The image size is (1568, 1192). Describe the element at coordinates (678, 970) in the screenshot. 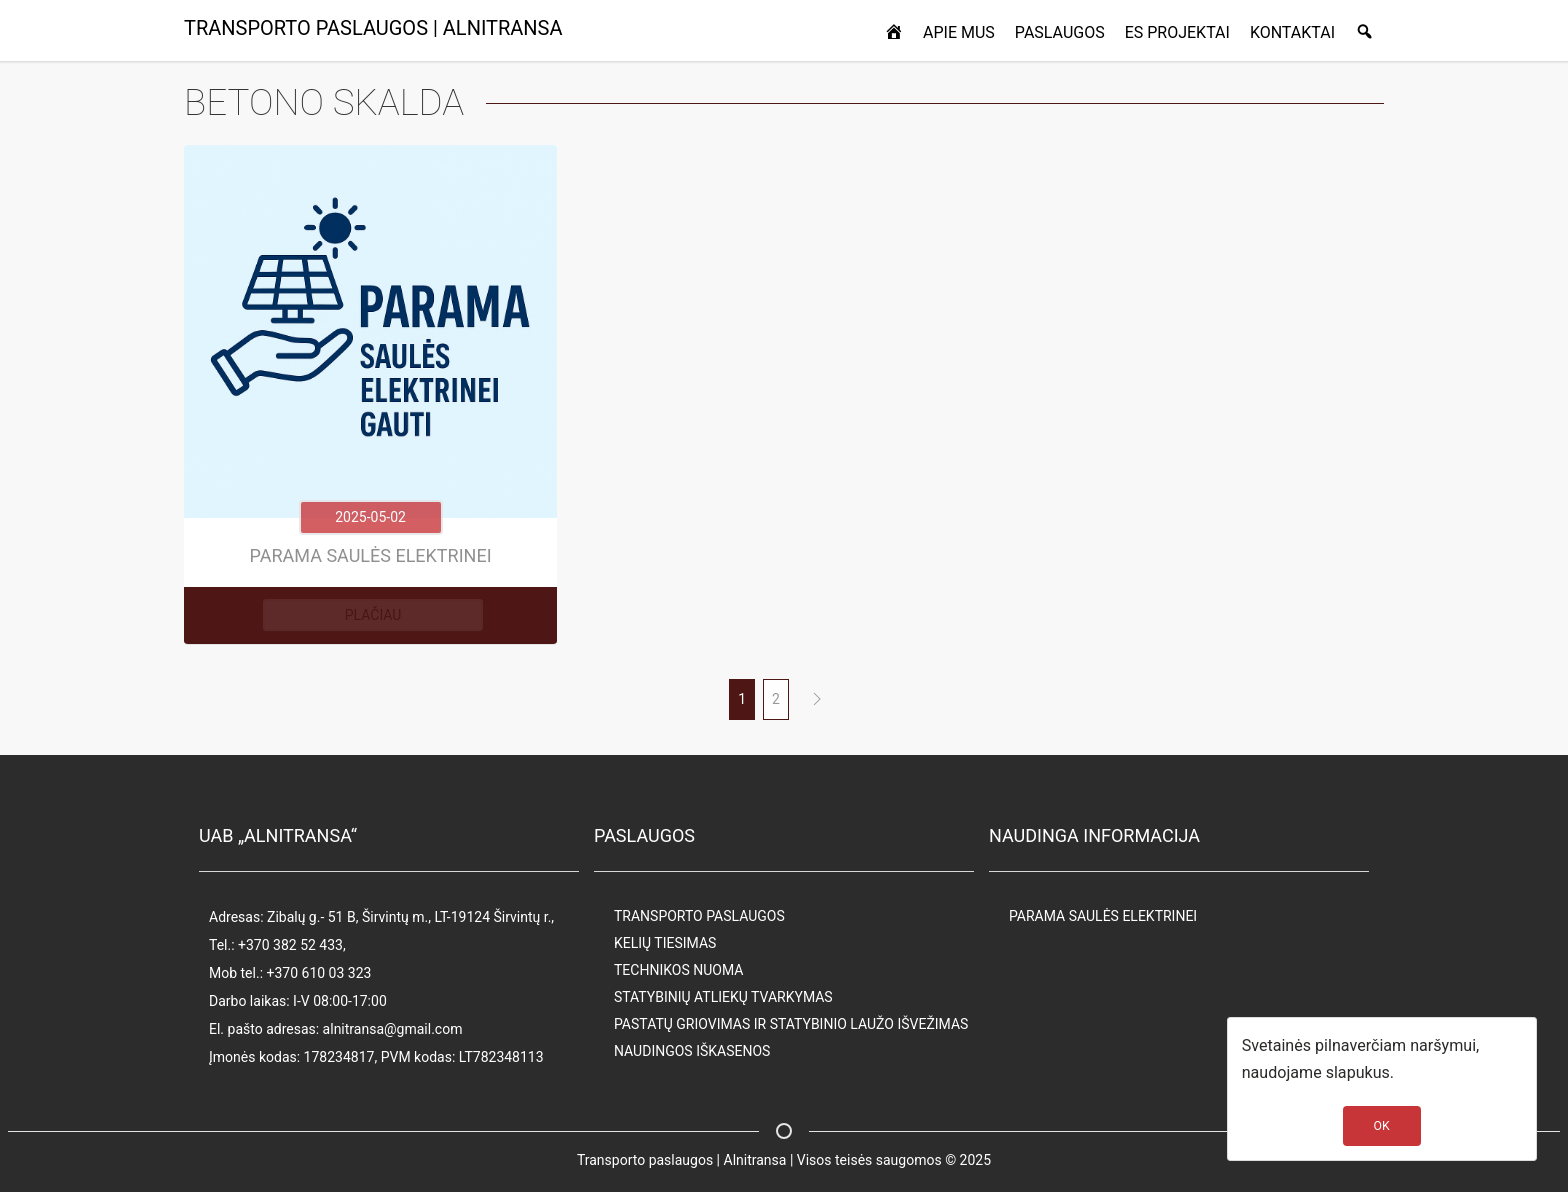

I see `TECHNIKOS NUOMA` at that location.